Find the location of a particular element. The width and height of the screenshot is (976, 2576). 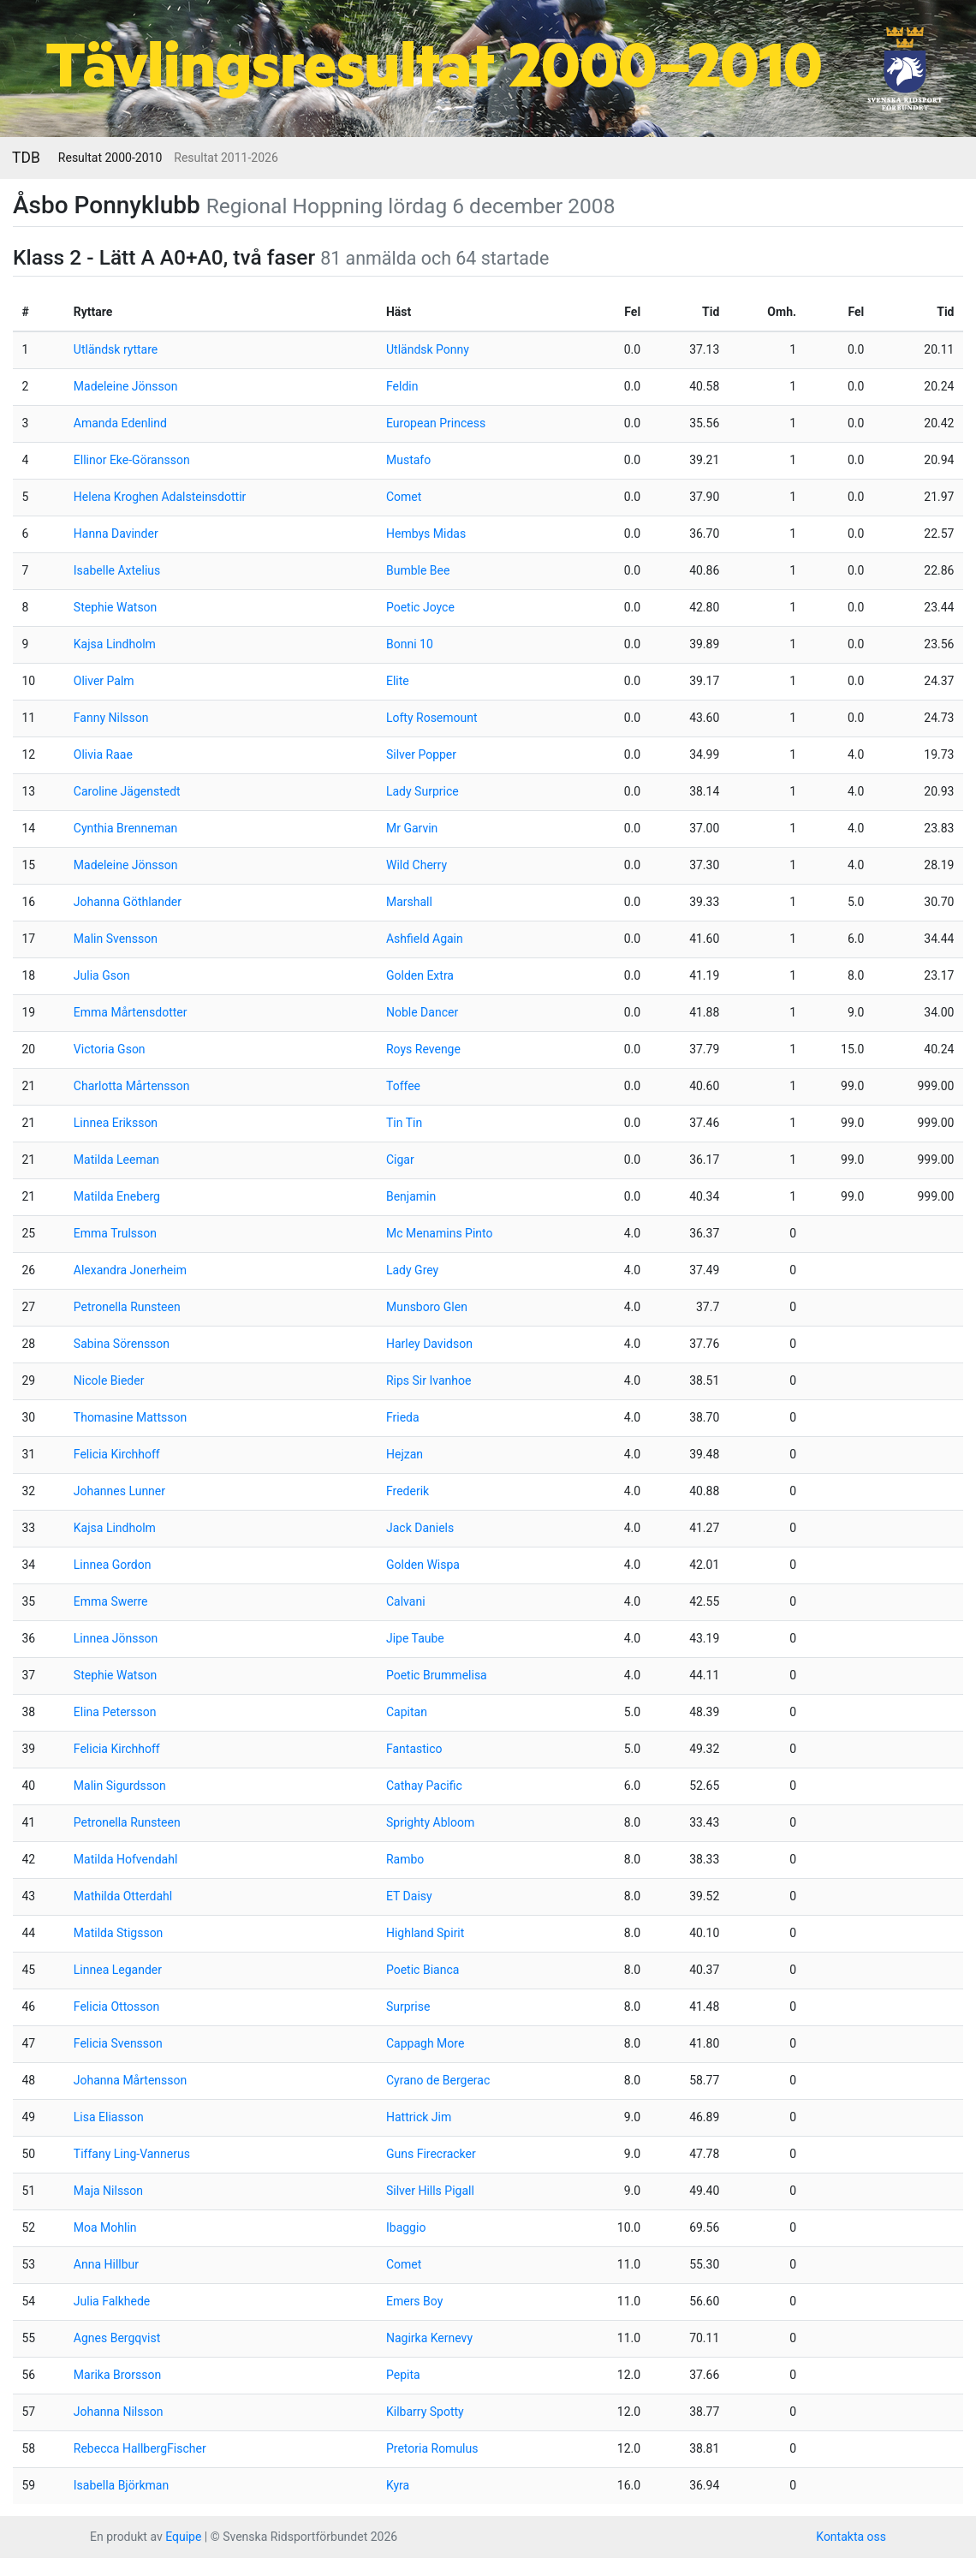

Mc Menamins Pinto is located at coordinates (439, 1233).